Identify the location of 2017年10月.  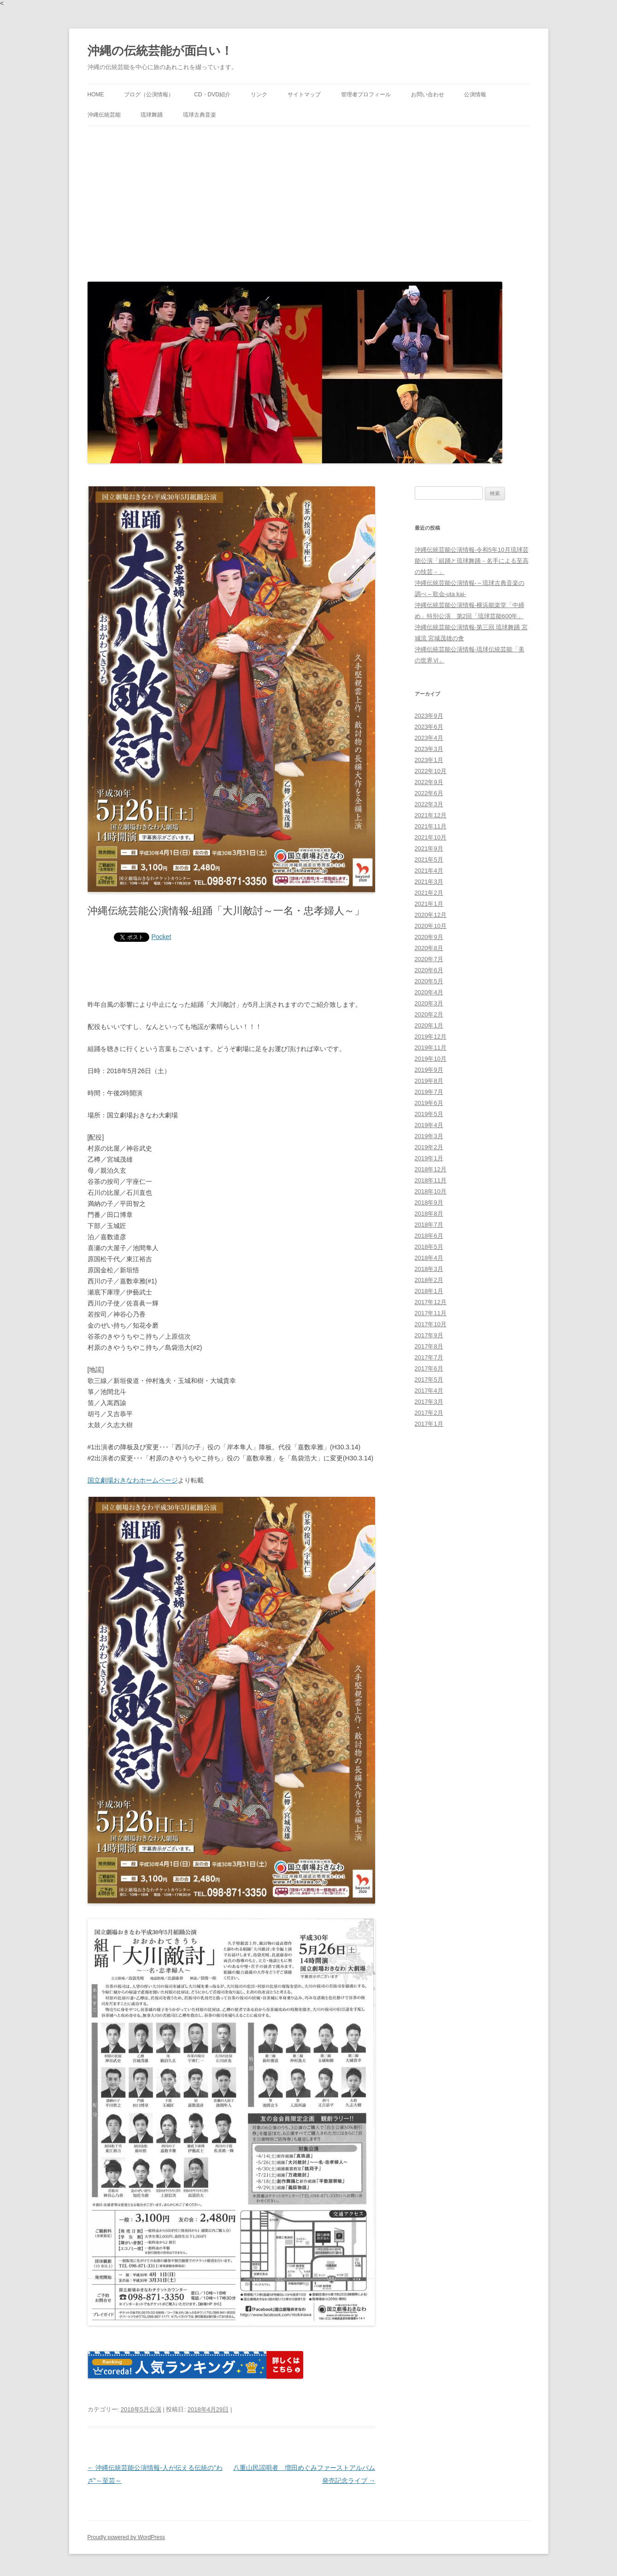
(431, 1324).